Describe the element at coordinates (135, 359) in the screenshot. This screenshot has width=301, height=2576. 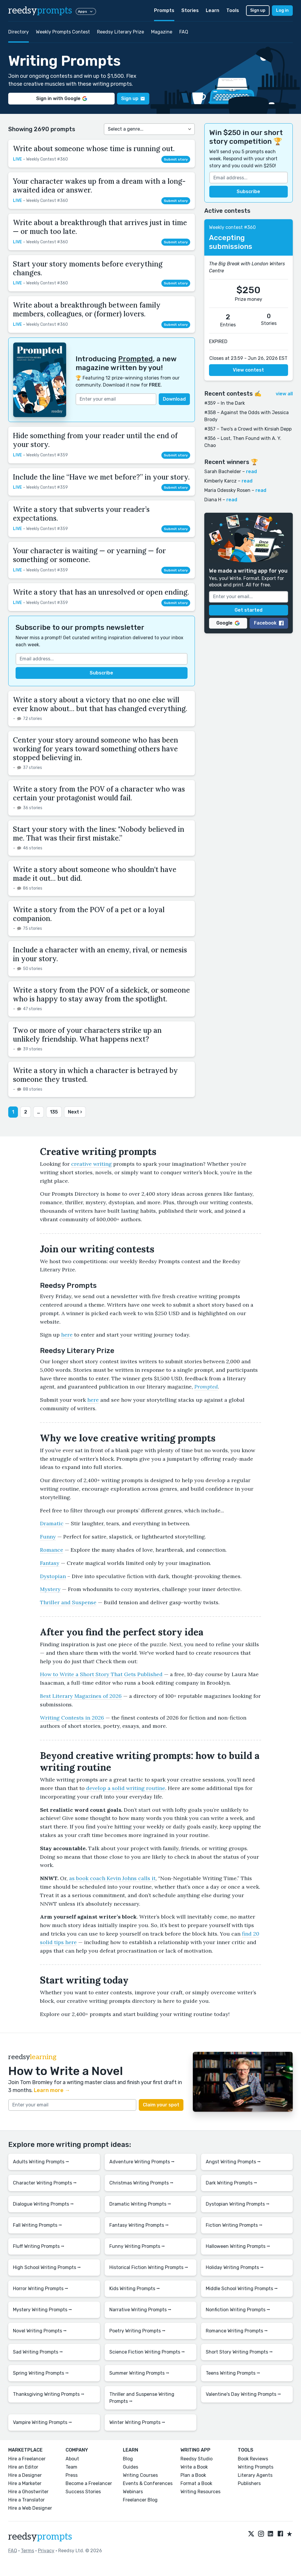
I see `Prompted` at that location.